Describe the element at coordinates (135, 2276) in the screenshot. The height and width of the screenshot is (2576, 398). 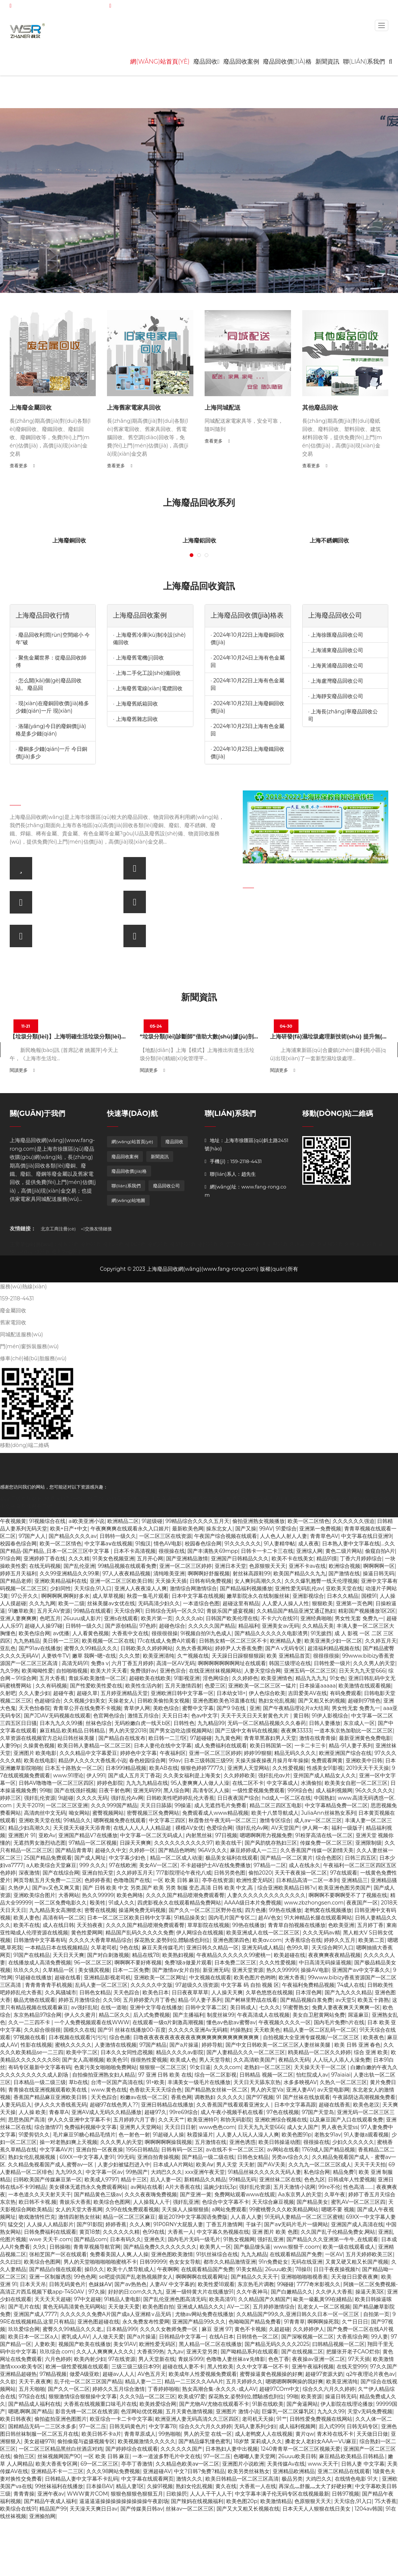
I see `se吧提供国产乱老熟视频胖女人` at that location.